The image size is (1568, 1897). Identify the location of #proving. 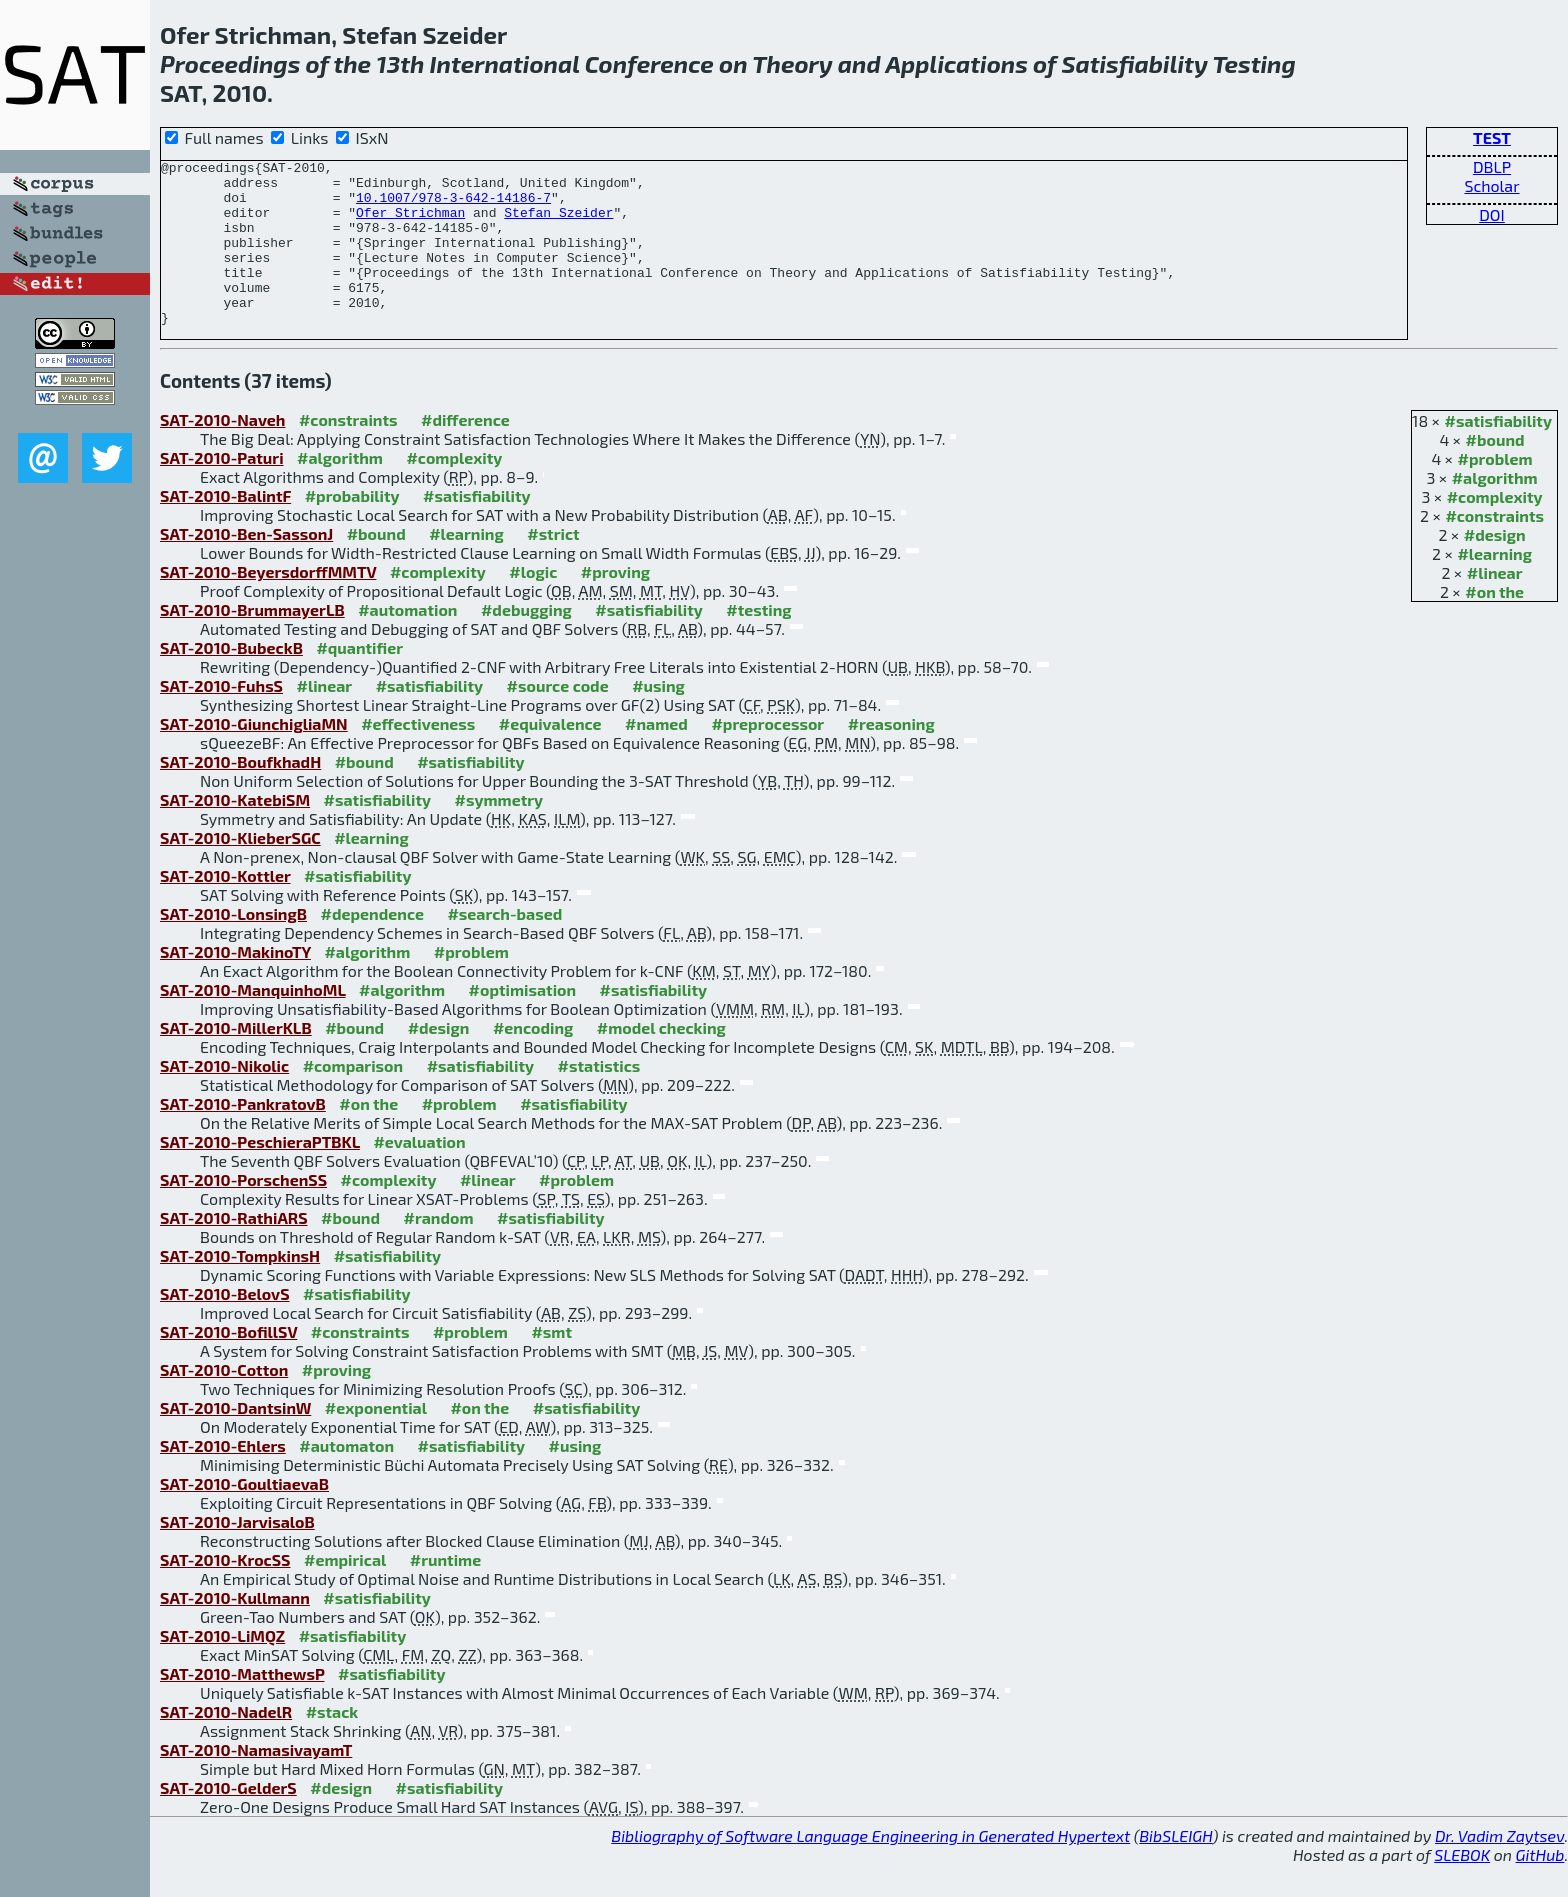
(615, 604).